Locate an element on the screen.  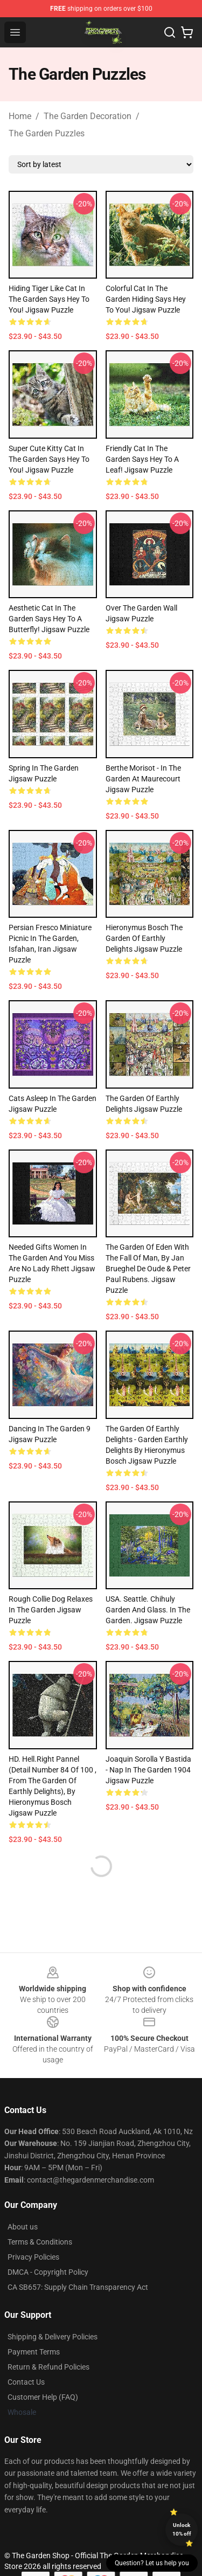
Colorful cat in the garden hiding says hey to you! Jigsaw Puzzle is located at coordinates (146, 299).